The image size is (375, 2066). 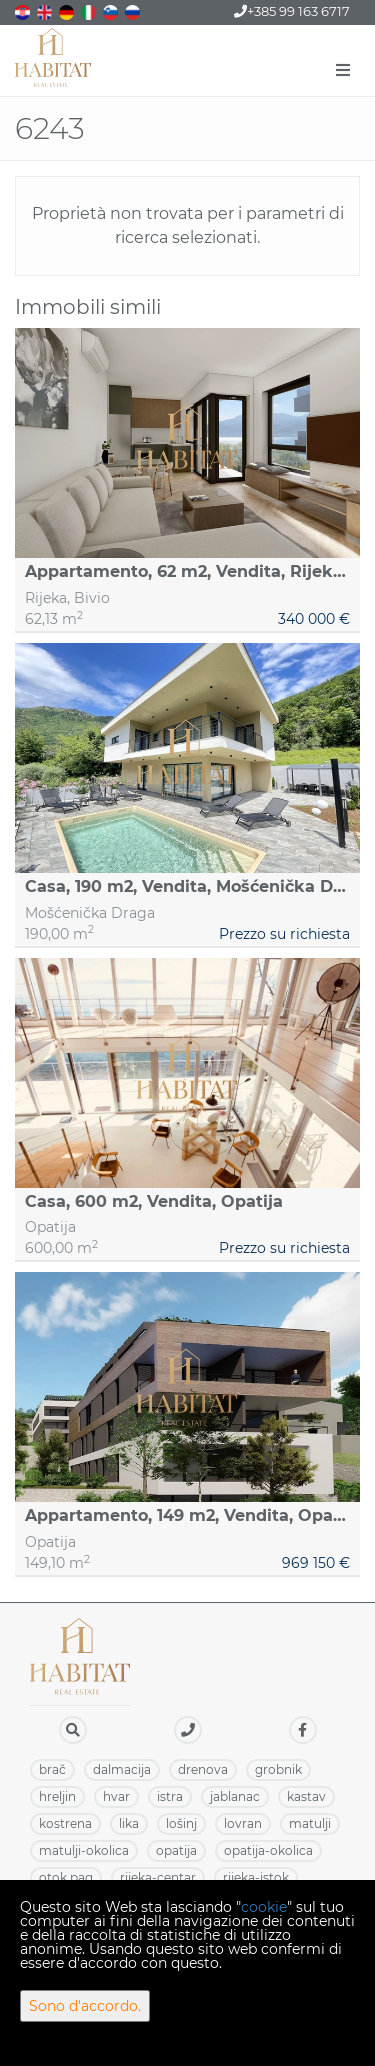 I want to click on KOSTRENA, so click(x=65, y=1823).